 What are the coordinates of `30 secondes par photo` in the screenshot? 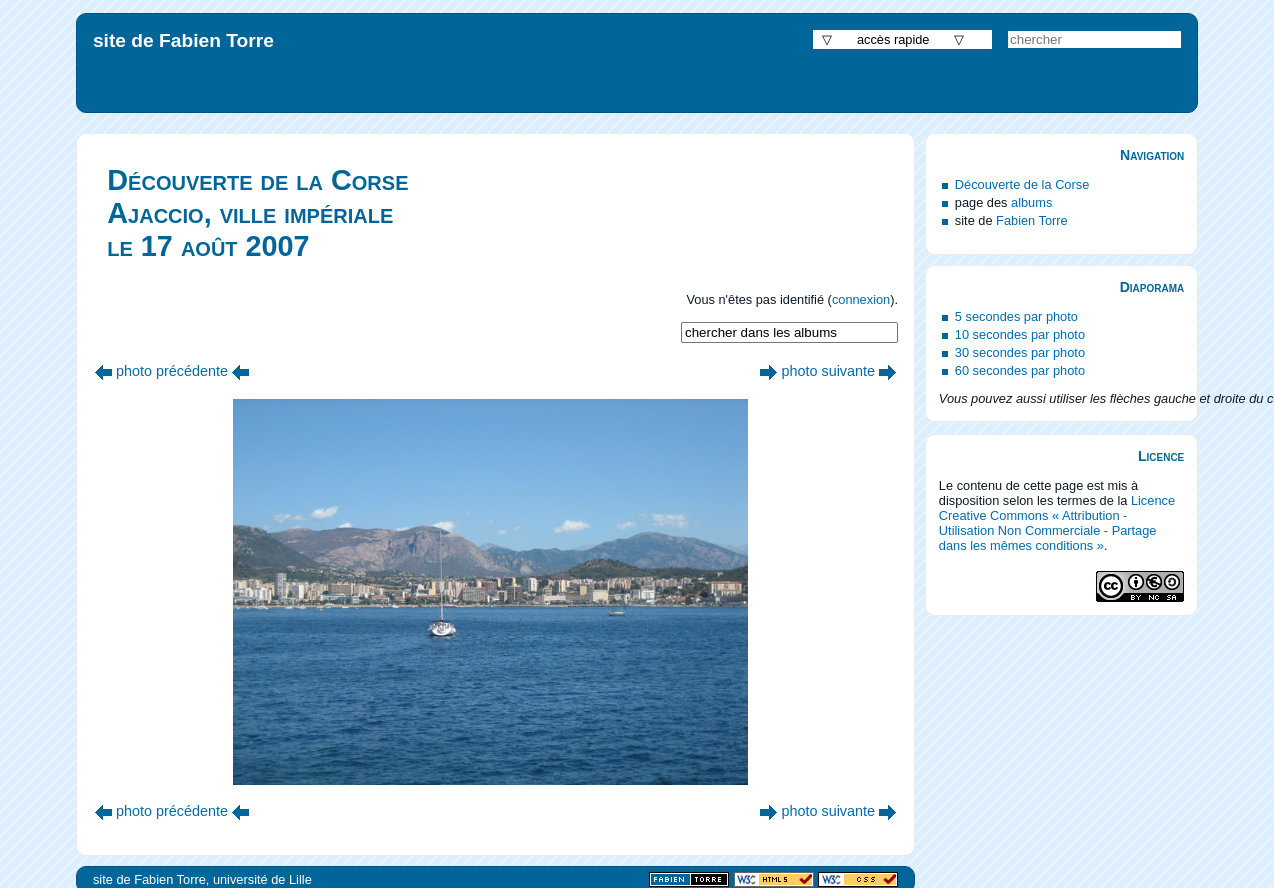 It's located at (1020, 352).